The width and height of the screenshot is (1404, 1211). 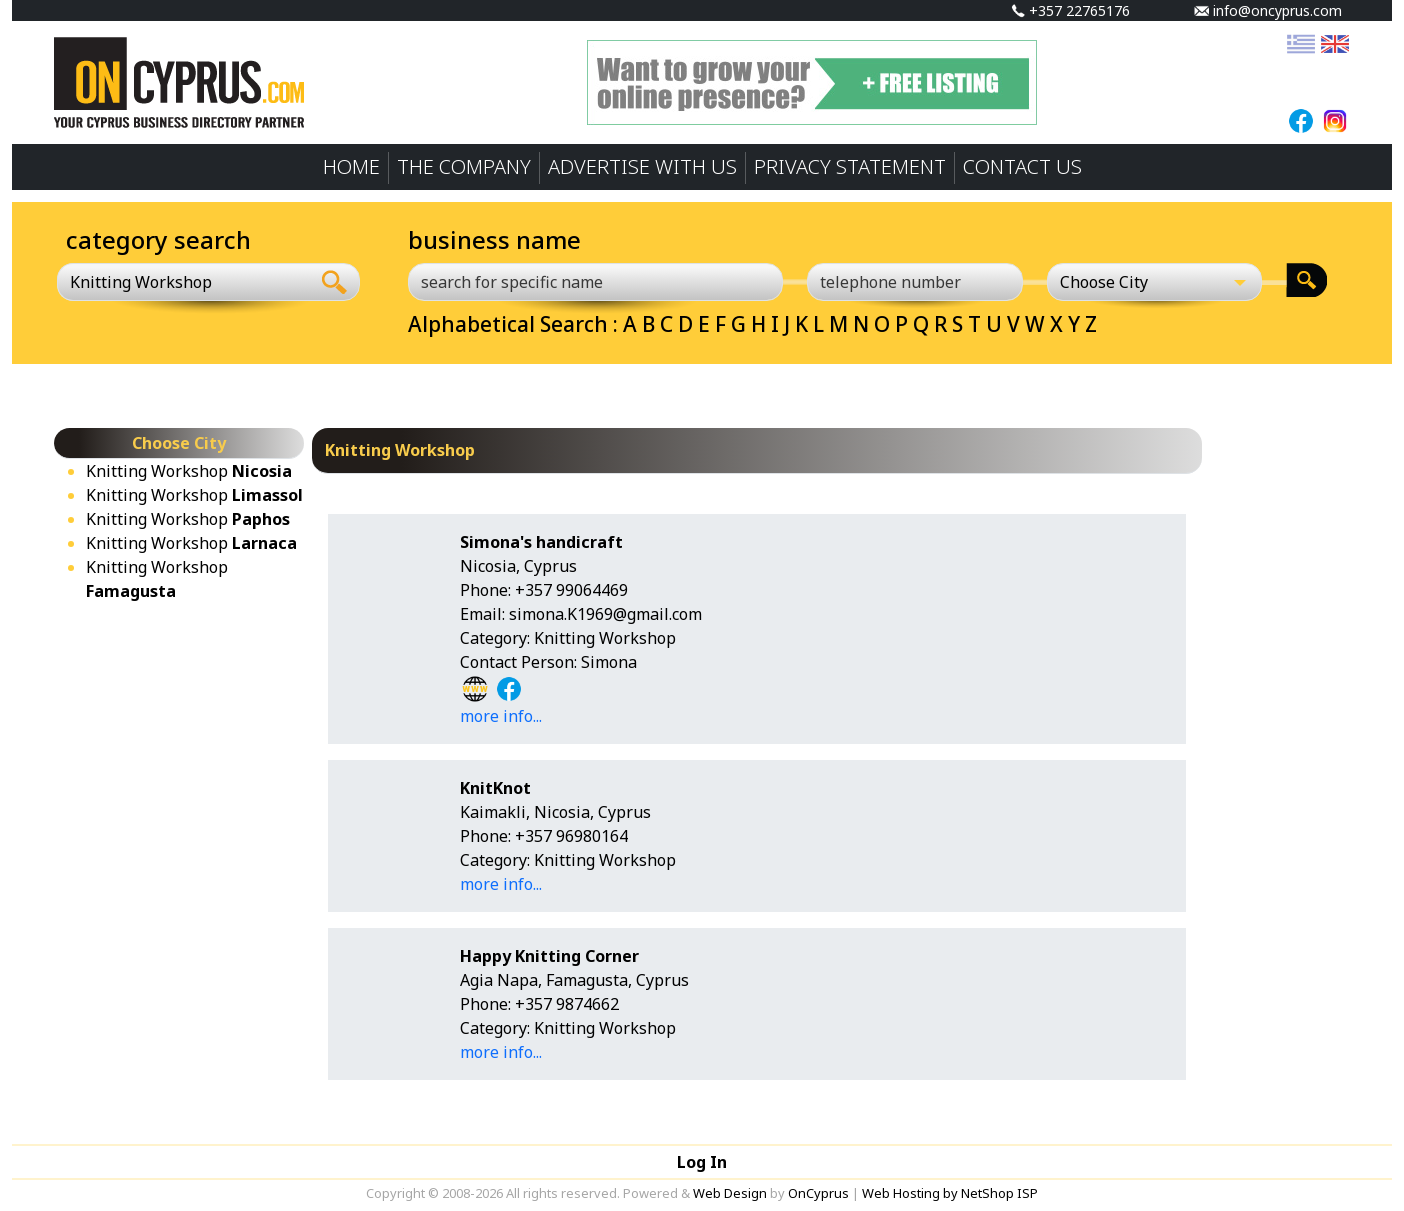 What do you see at coordinates (1022, 166) in the screenshot?
I see `CONTACT US` at bounding box center [1022, 166].